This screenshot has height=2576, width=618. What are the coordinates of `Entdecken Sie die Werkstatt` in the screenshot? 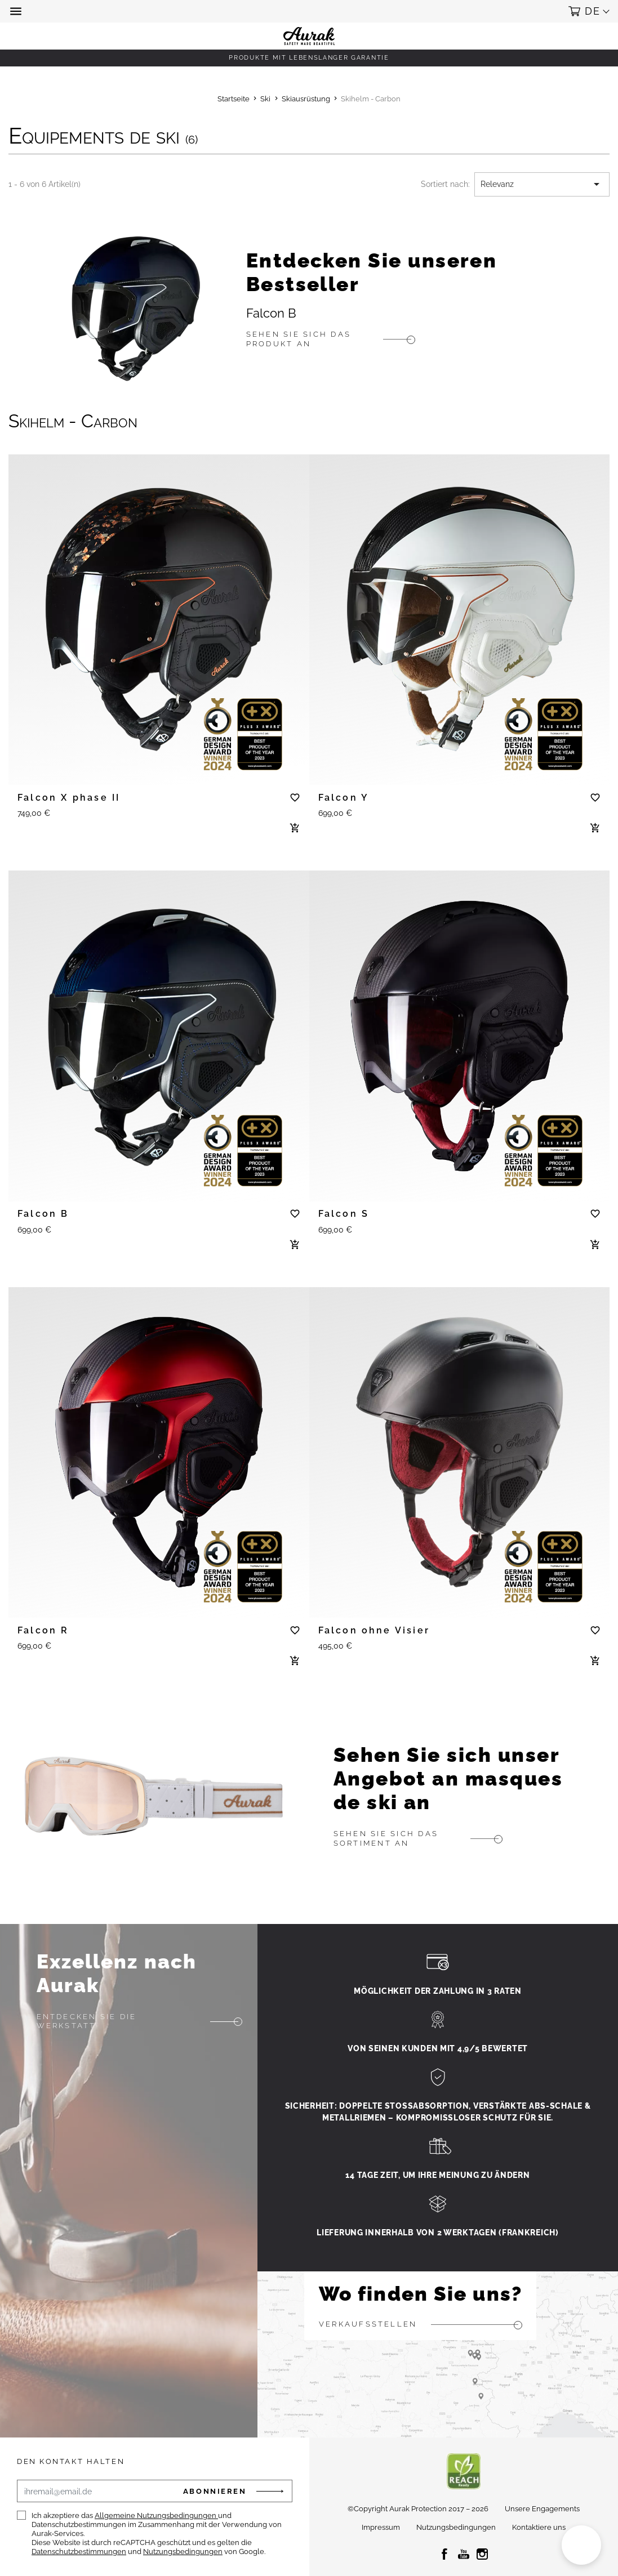 It's located at (87, 2021).